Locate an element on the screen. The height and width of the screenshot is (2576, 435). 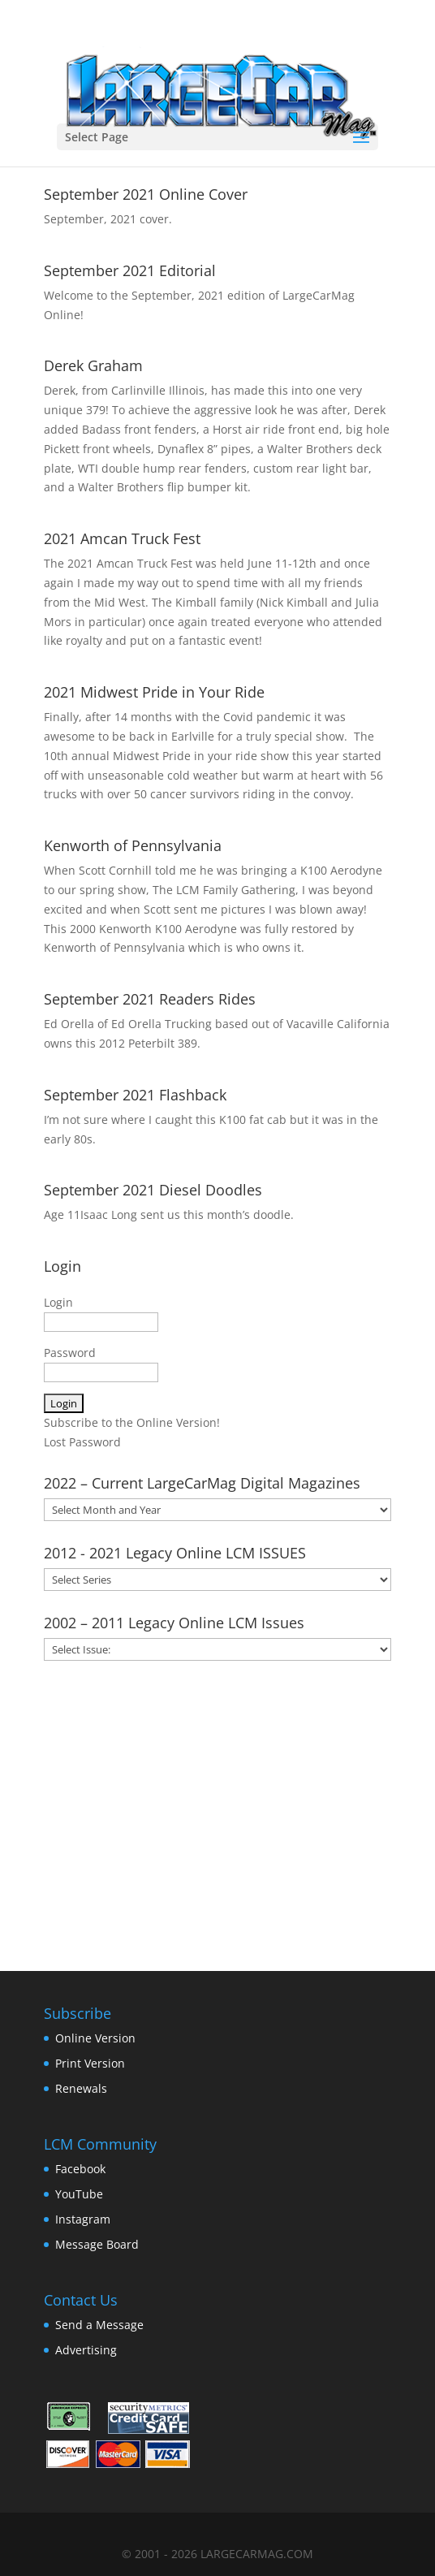
Online Version is located at coordinates (95, 2038).